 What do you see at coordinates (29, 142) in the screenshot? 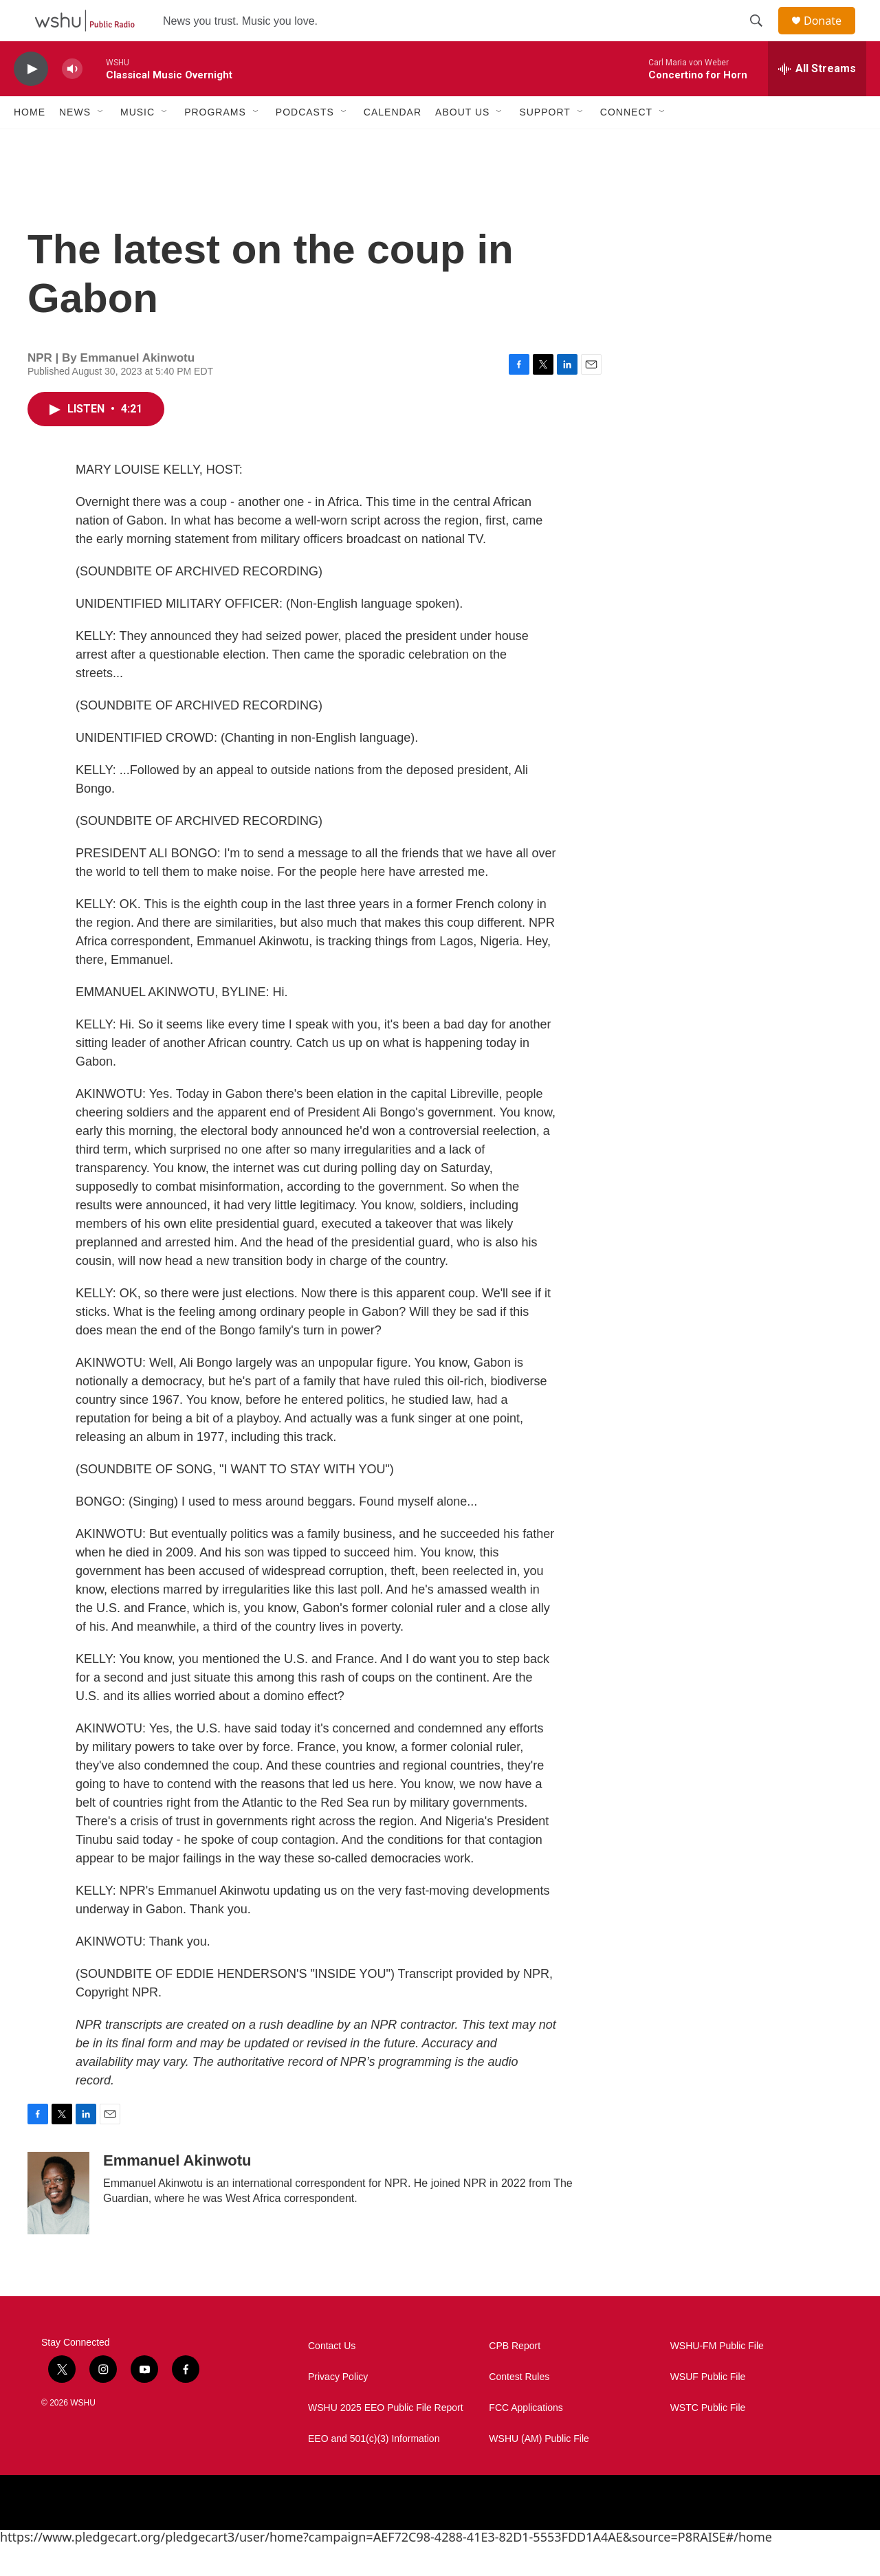
I see `Home` at bounding box center [29, 142].